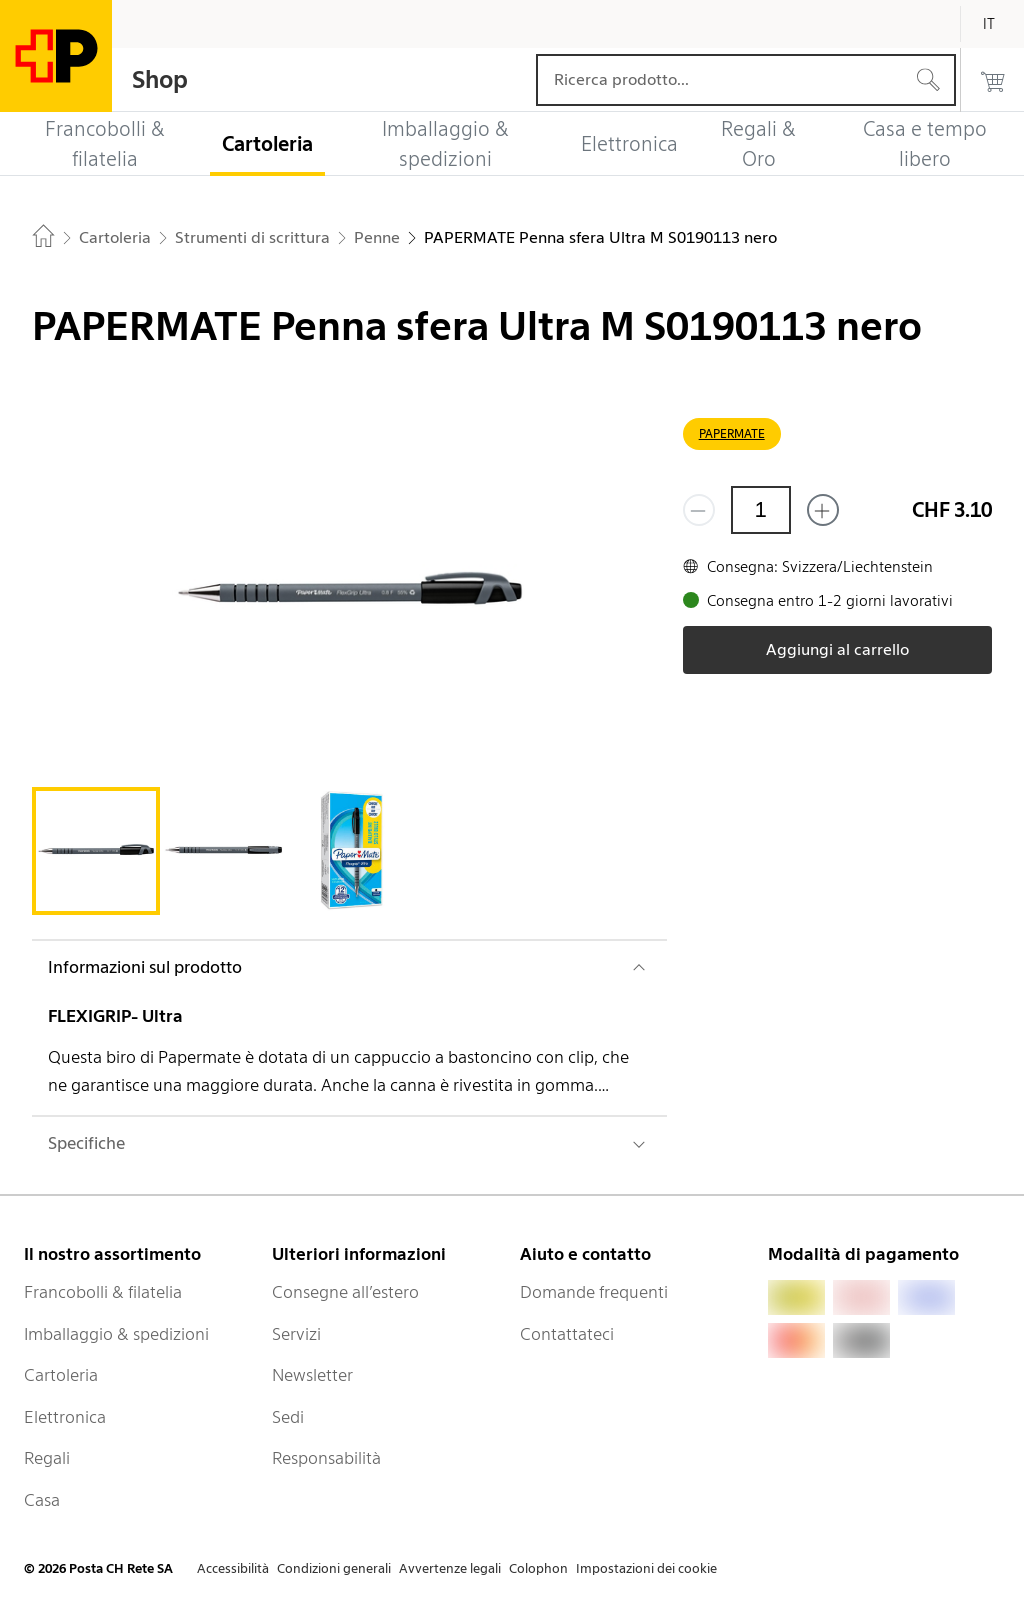 This screenshot has width=1024, height=1601. What do you see at coordinates (61, 1375) in the screenshot?
I see `Cartoleria` at bounding box center [61, 1375].